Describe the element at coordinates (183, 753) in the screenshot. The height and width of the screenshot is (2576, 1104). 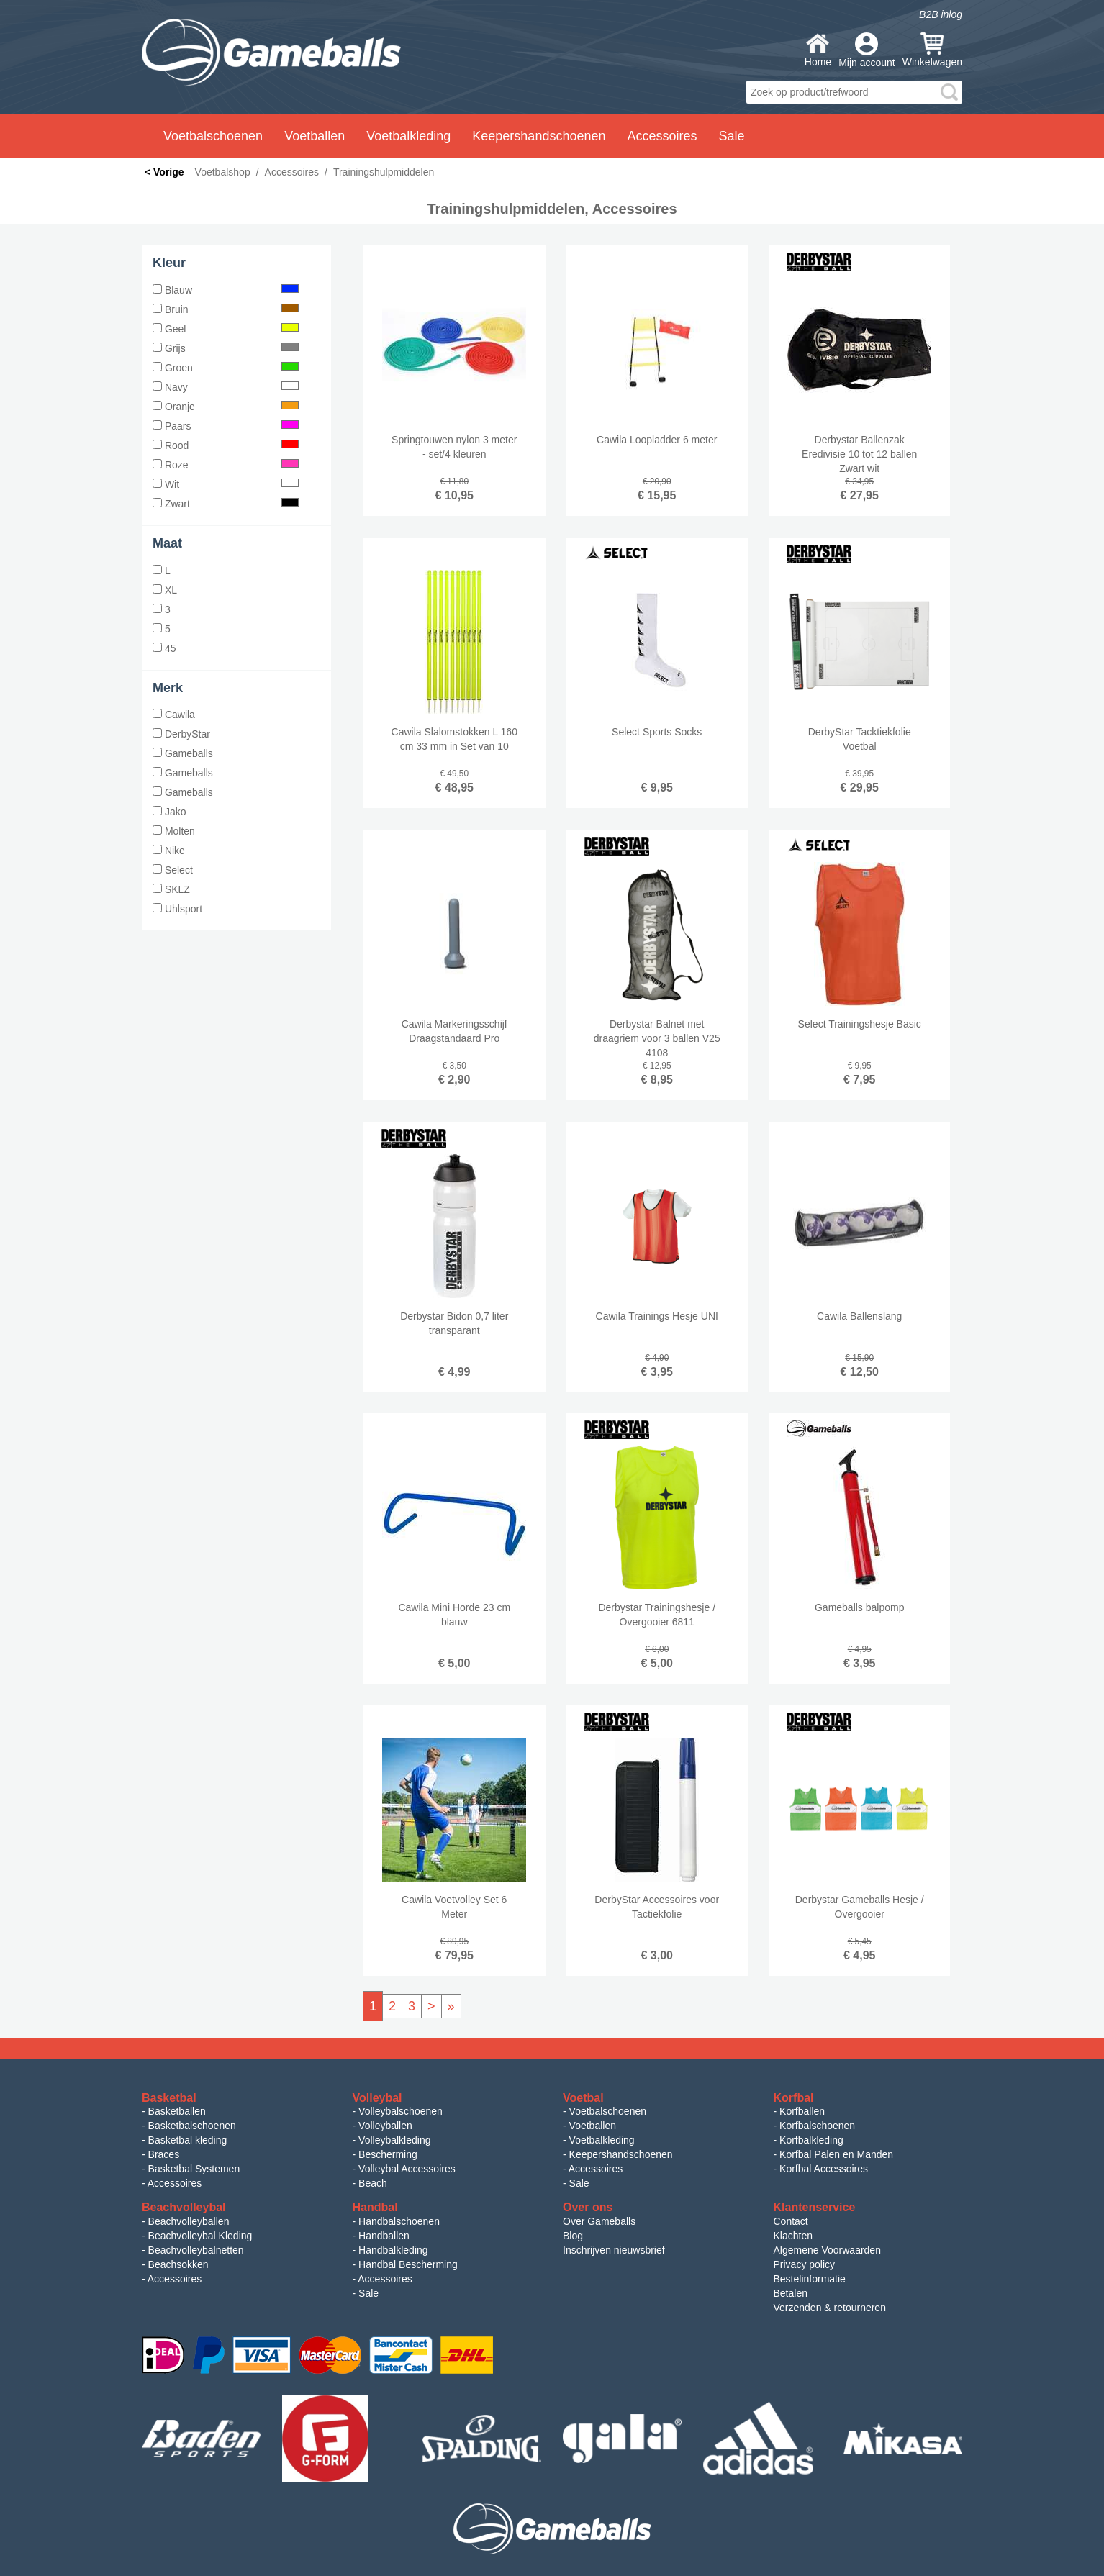
I see `Gameballs` at that location.